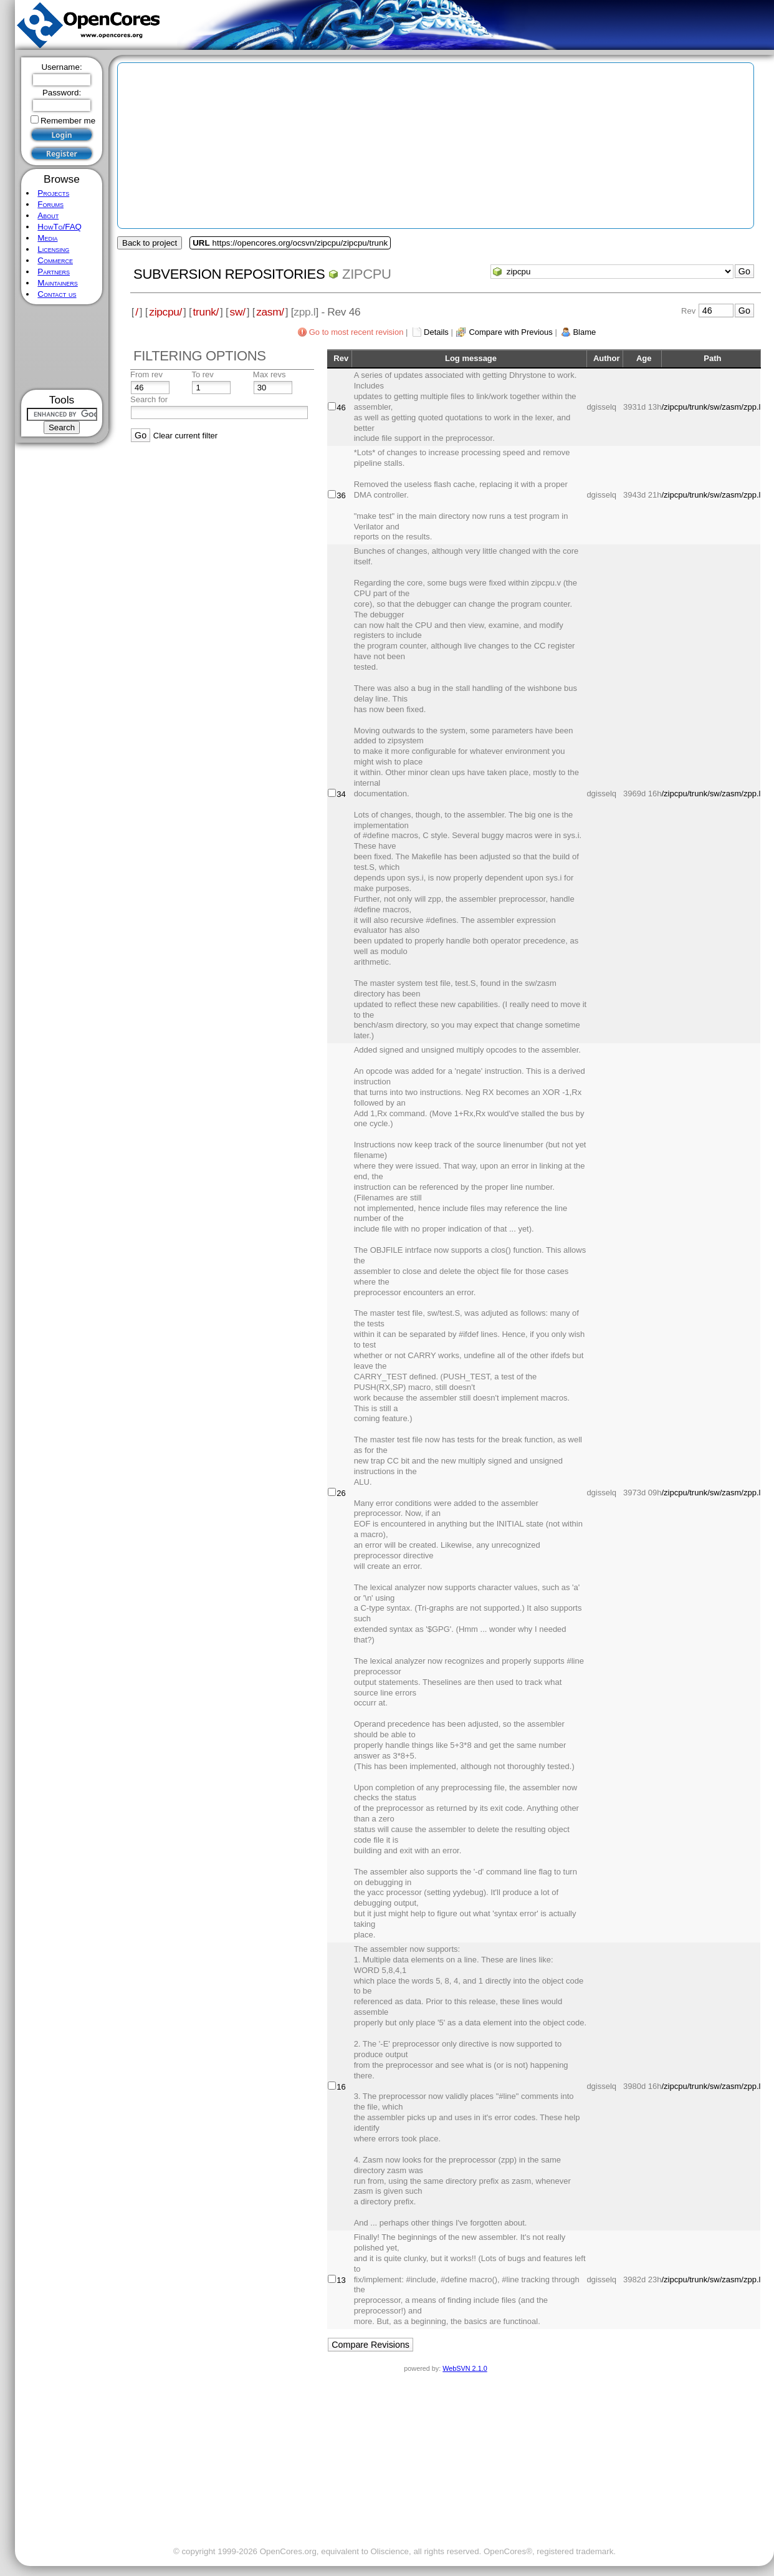 This screenshot has width=774, height=2576. I want to click on From rev, so click(146, 374).